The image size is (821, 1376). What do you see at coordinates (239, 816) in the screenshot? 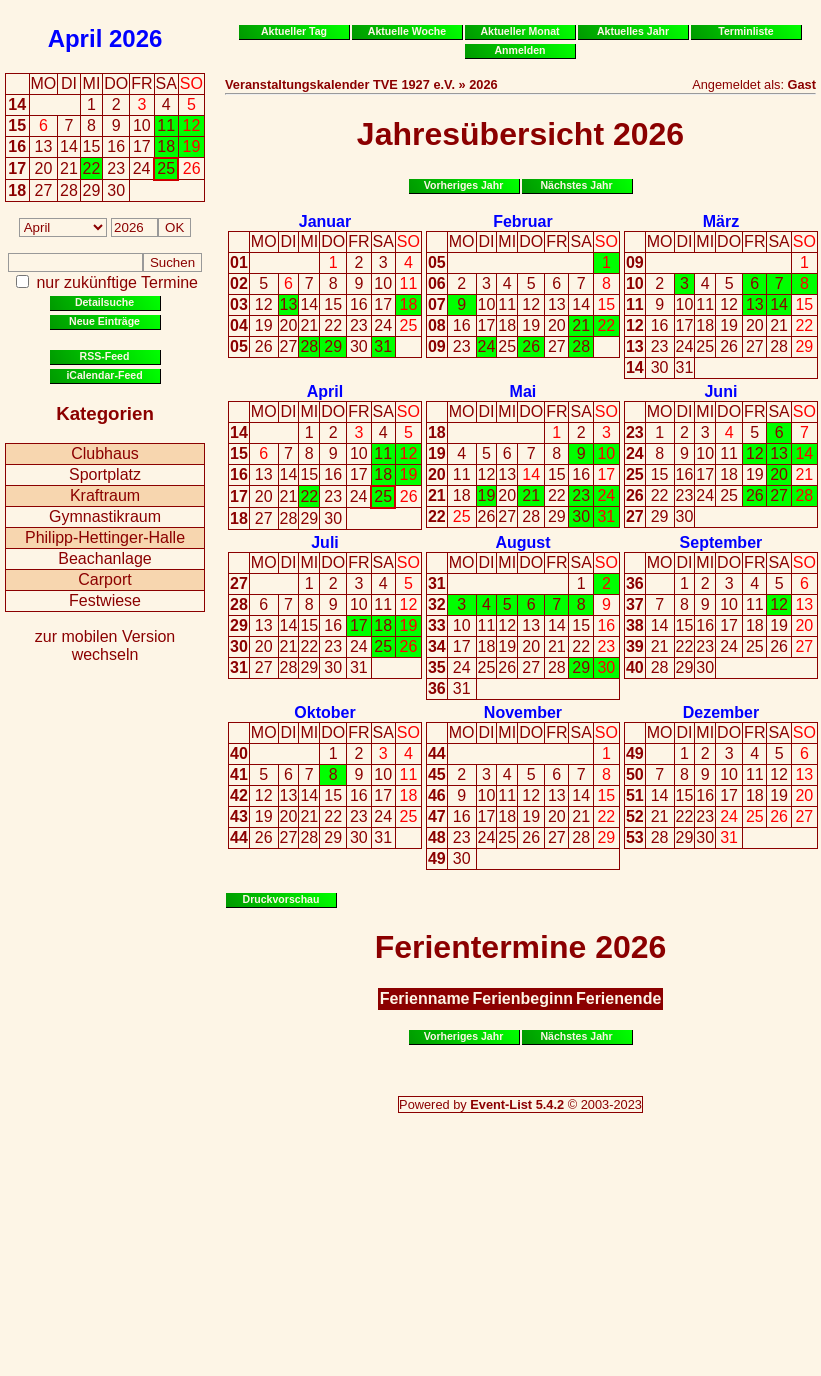
I see `43` at bounding box center [239, 816].